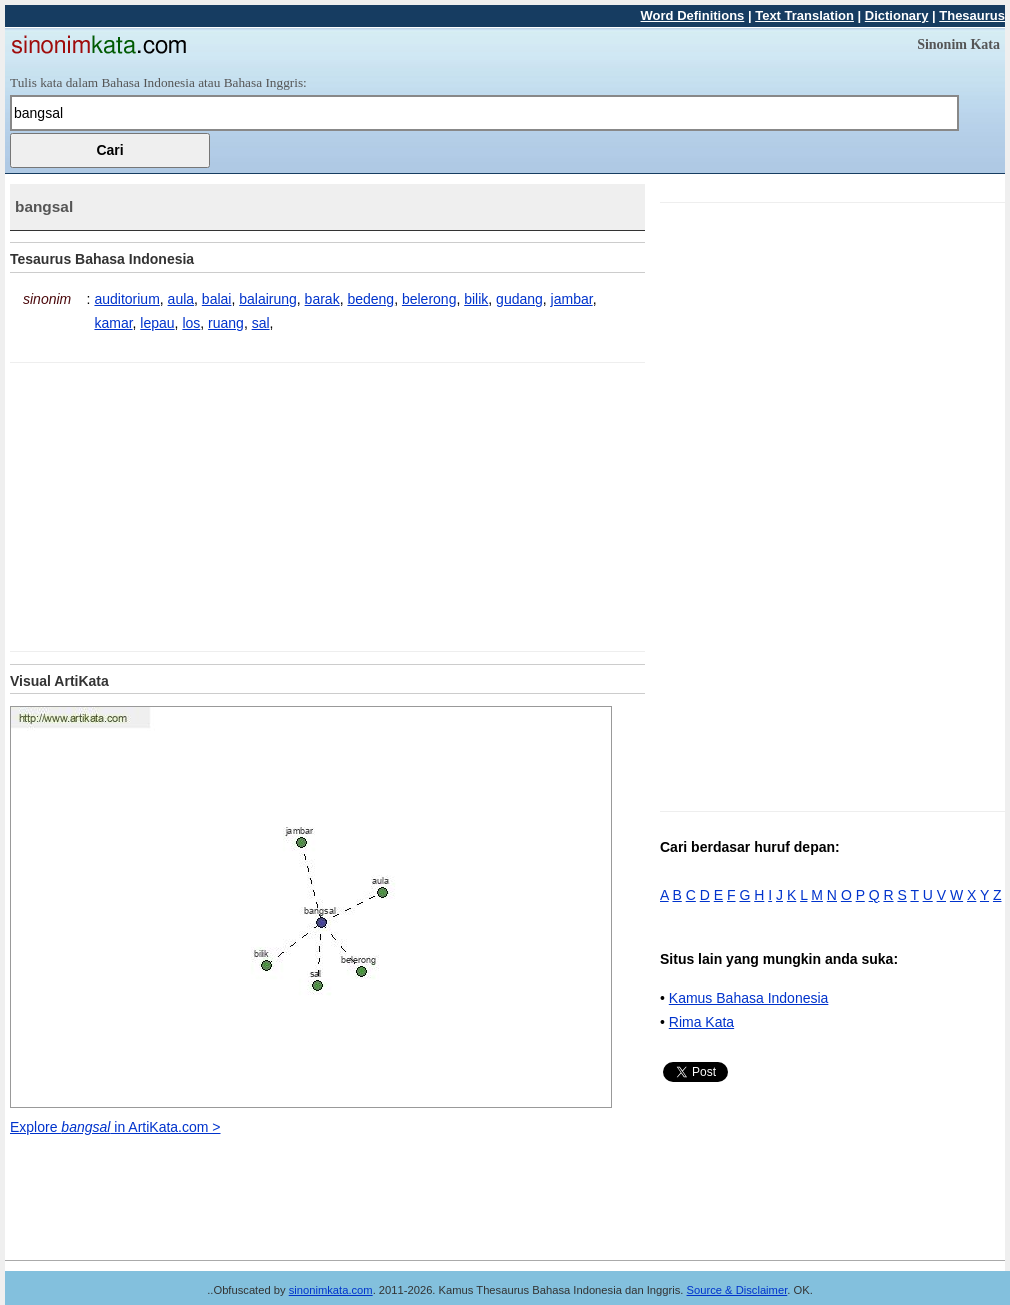 This screenshot has width=1010, height=1305. What do you see at coordinates (181, 299) in the screenshot?
I see `aula` at bounding box center [181, 299].